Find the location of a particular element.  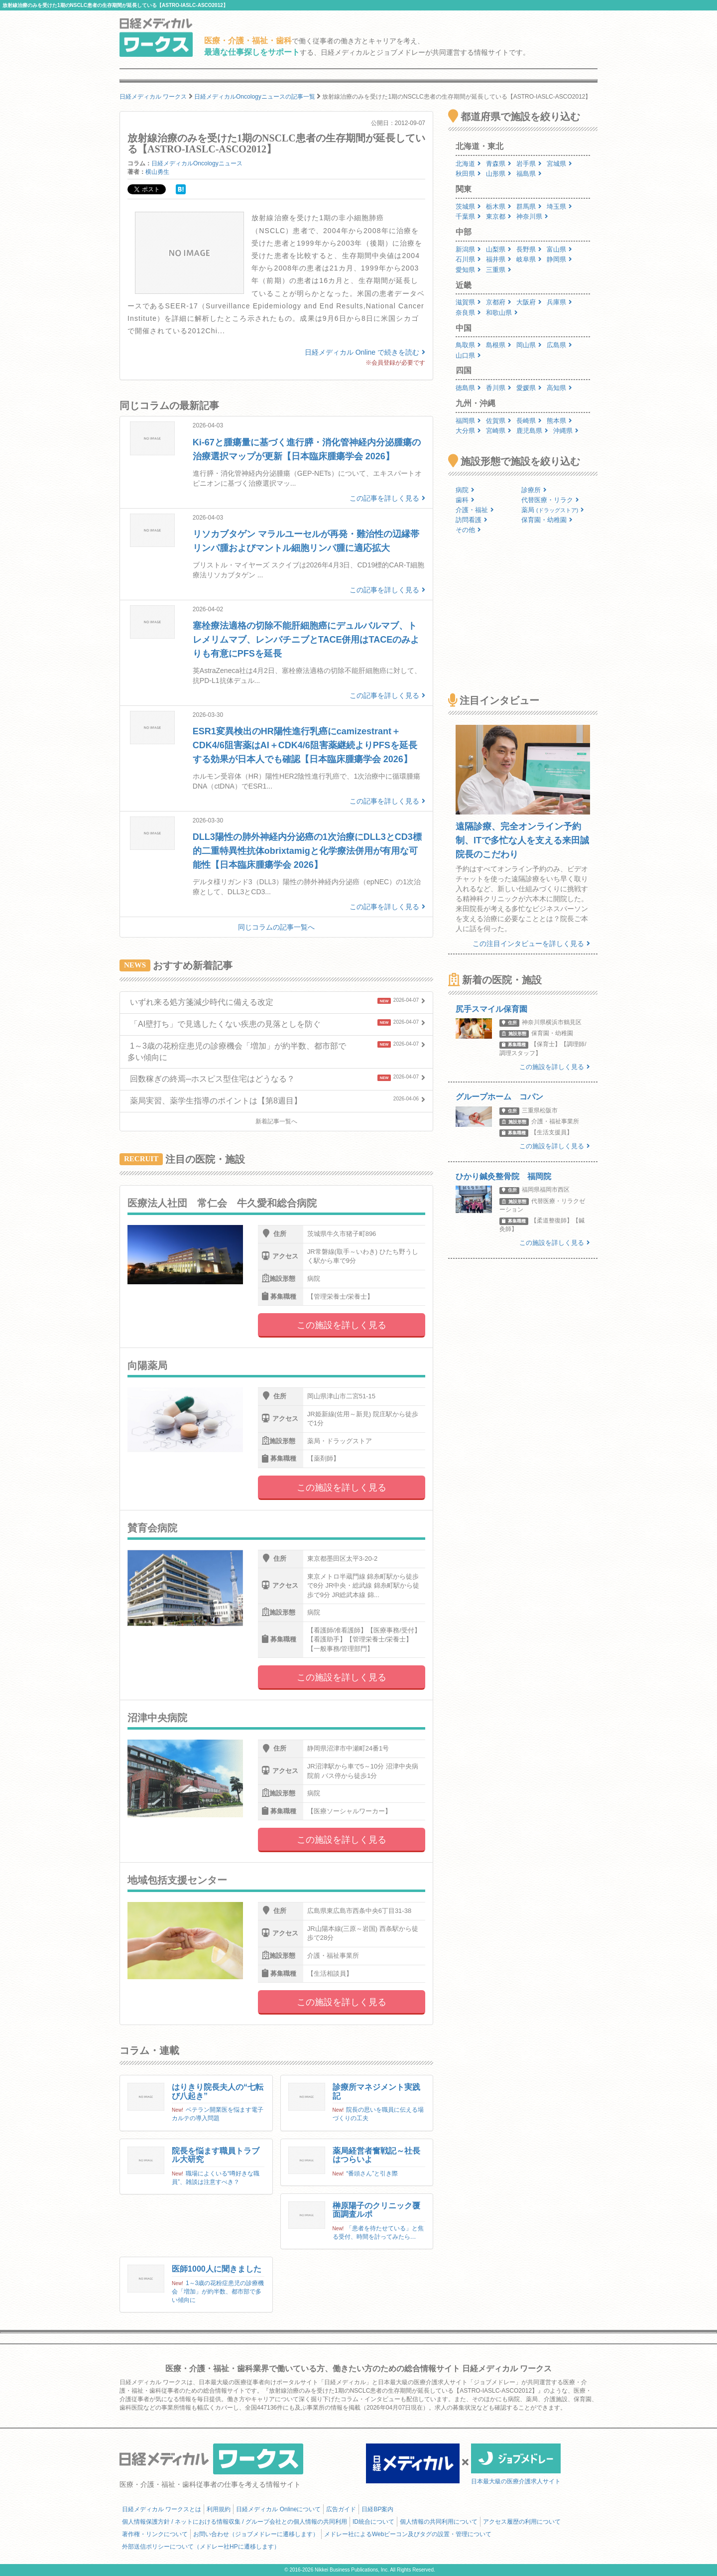

歯科 is located at coordinates (465, 500).